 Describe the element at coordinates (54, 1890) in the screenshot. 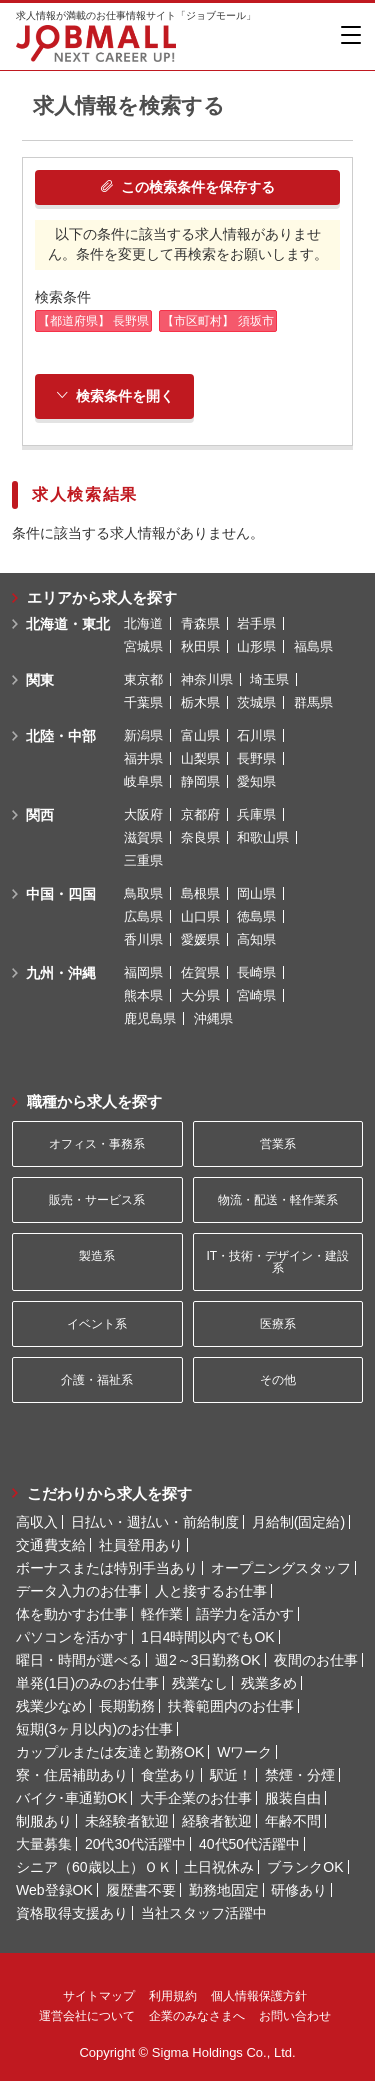

I see `Web登録OK` at that location.